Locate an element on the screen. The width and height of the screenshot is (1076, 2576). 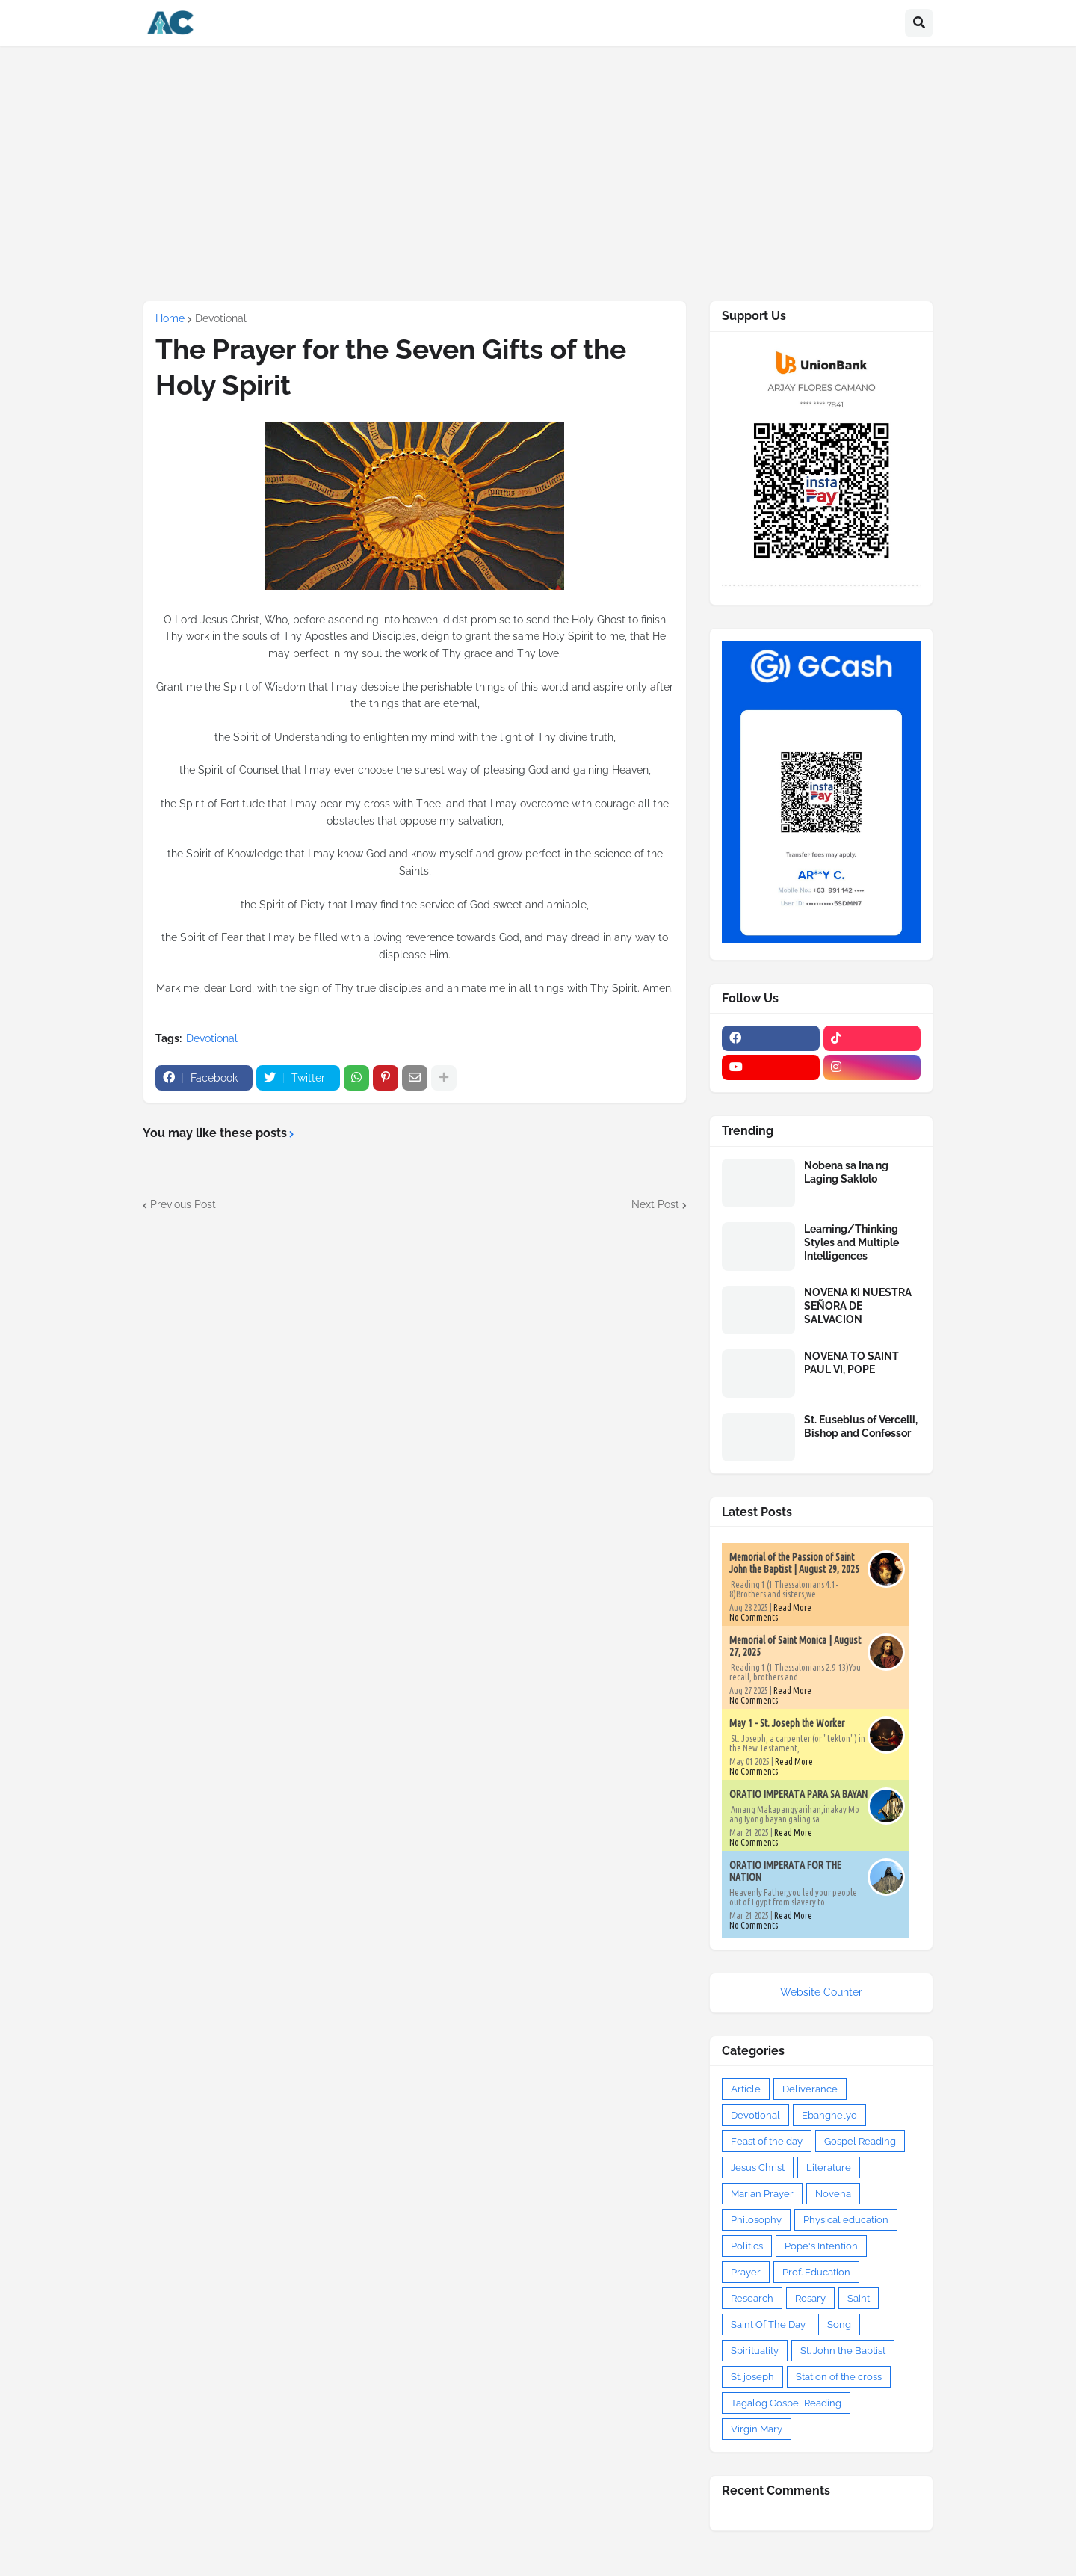
St. joseph is located at coordinates (752, 2376).